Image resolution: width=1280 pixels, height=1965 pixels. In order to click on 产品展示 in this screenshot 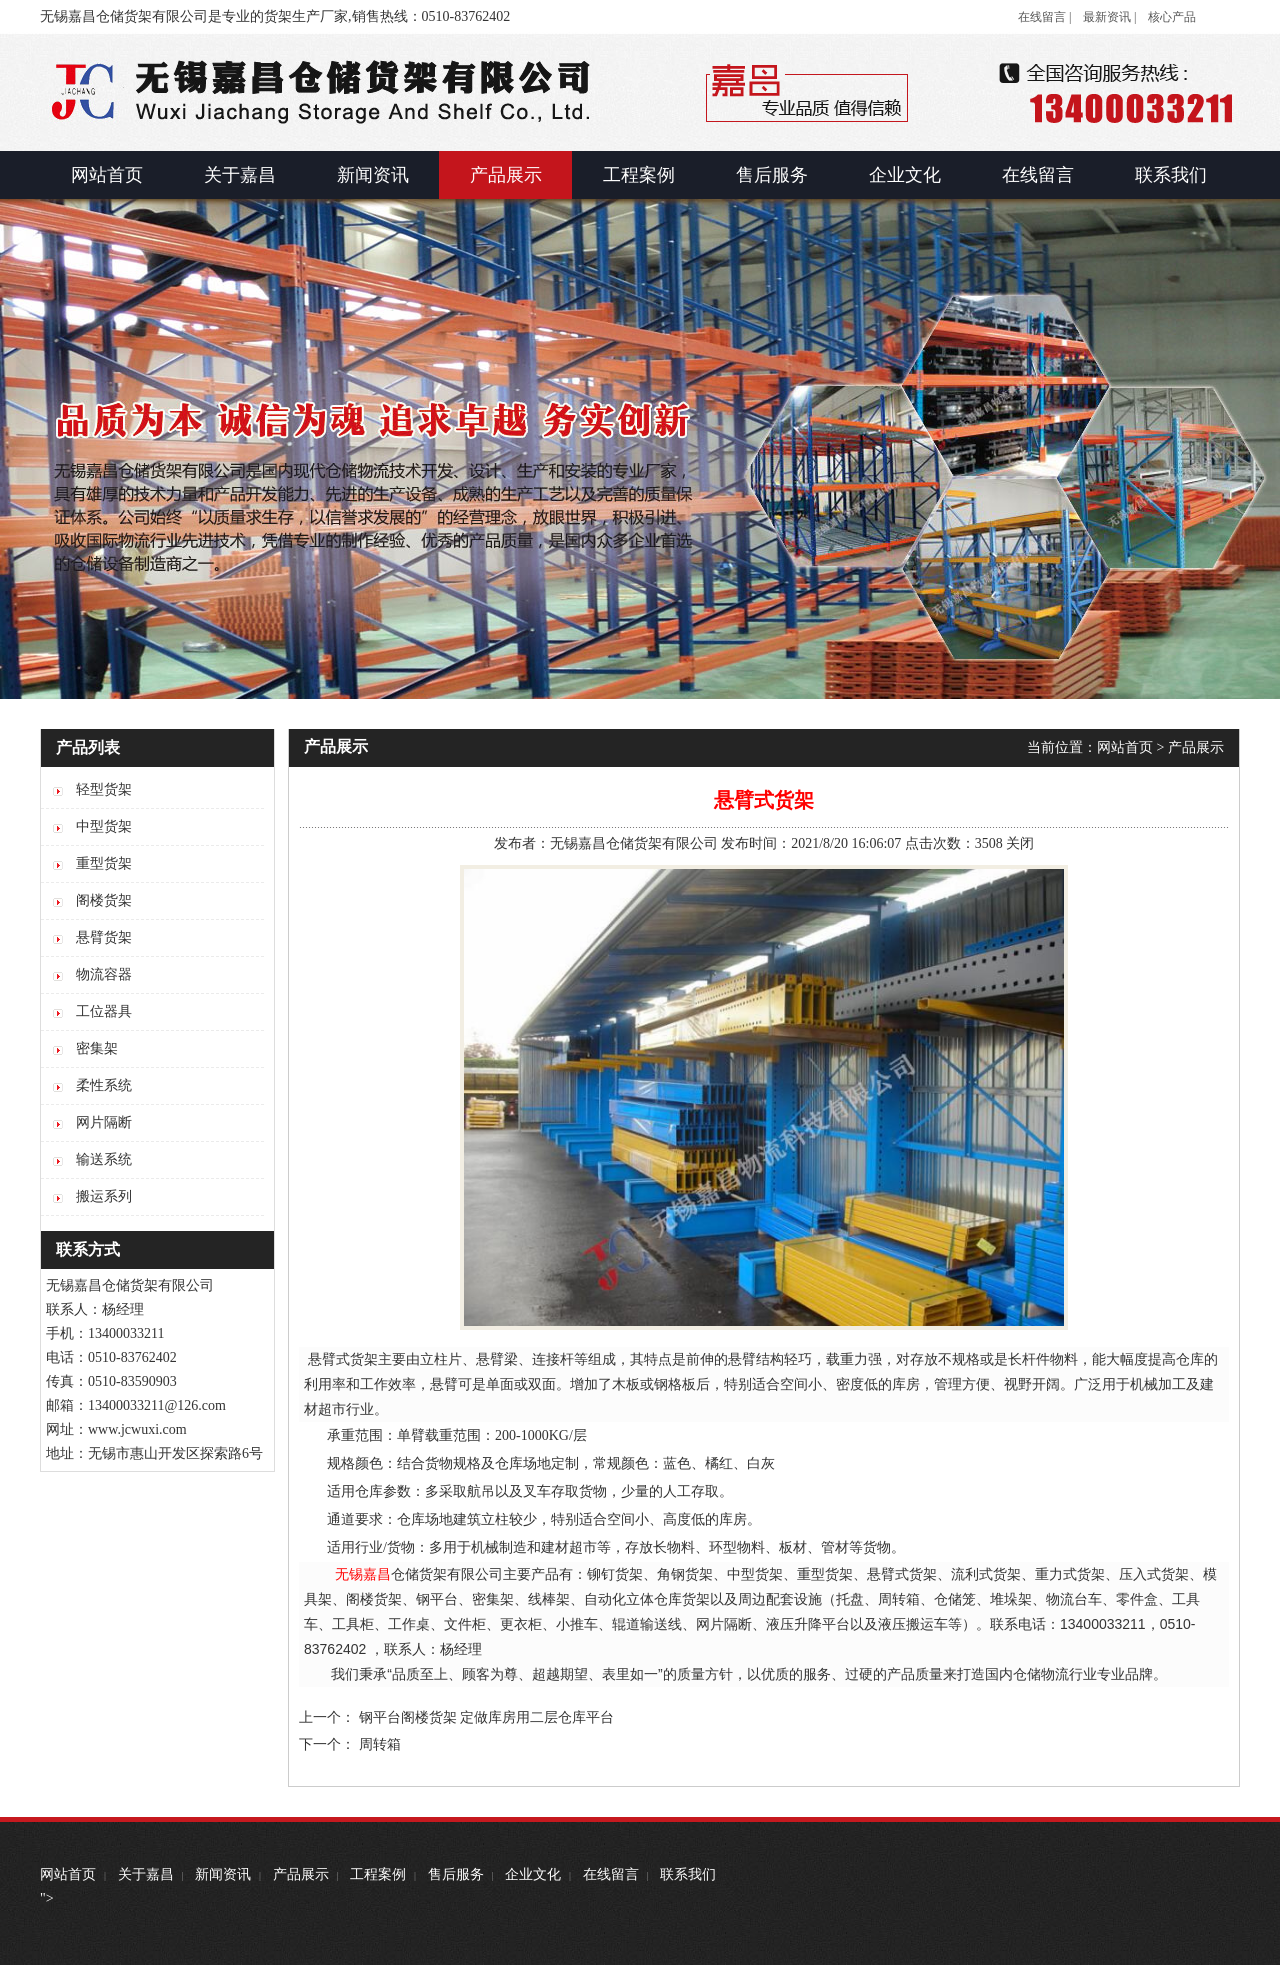, I will do `click(1196, 747)`.